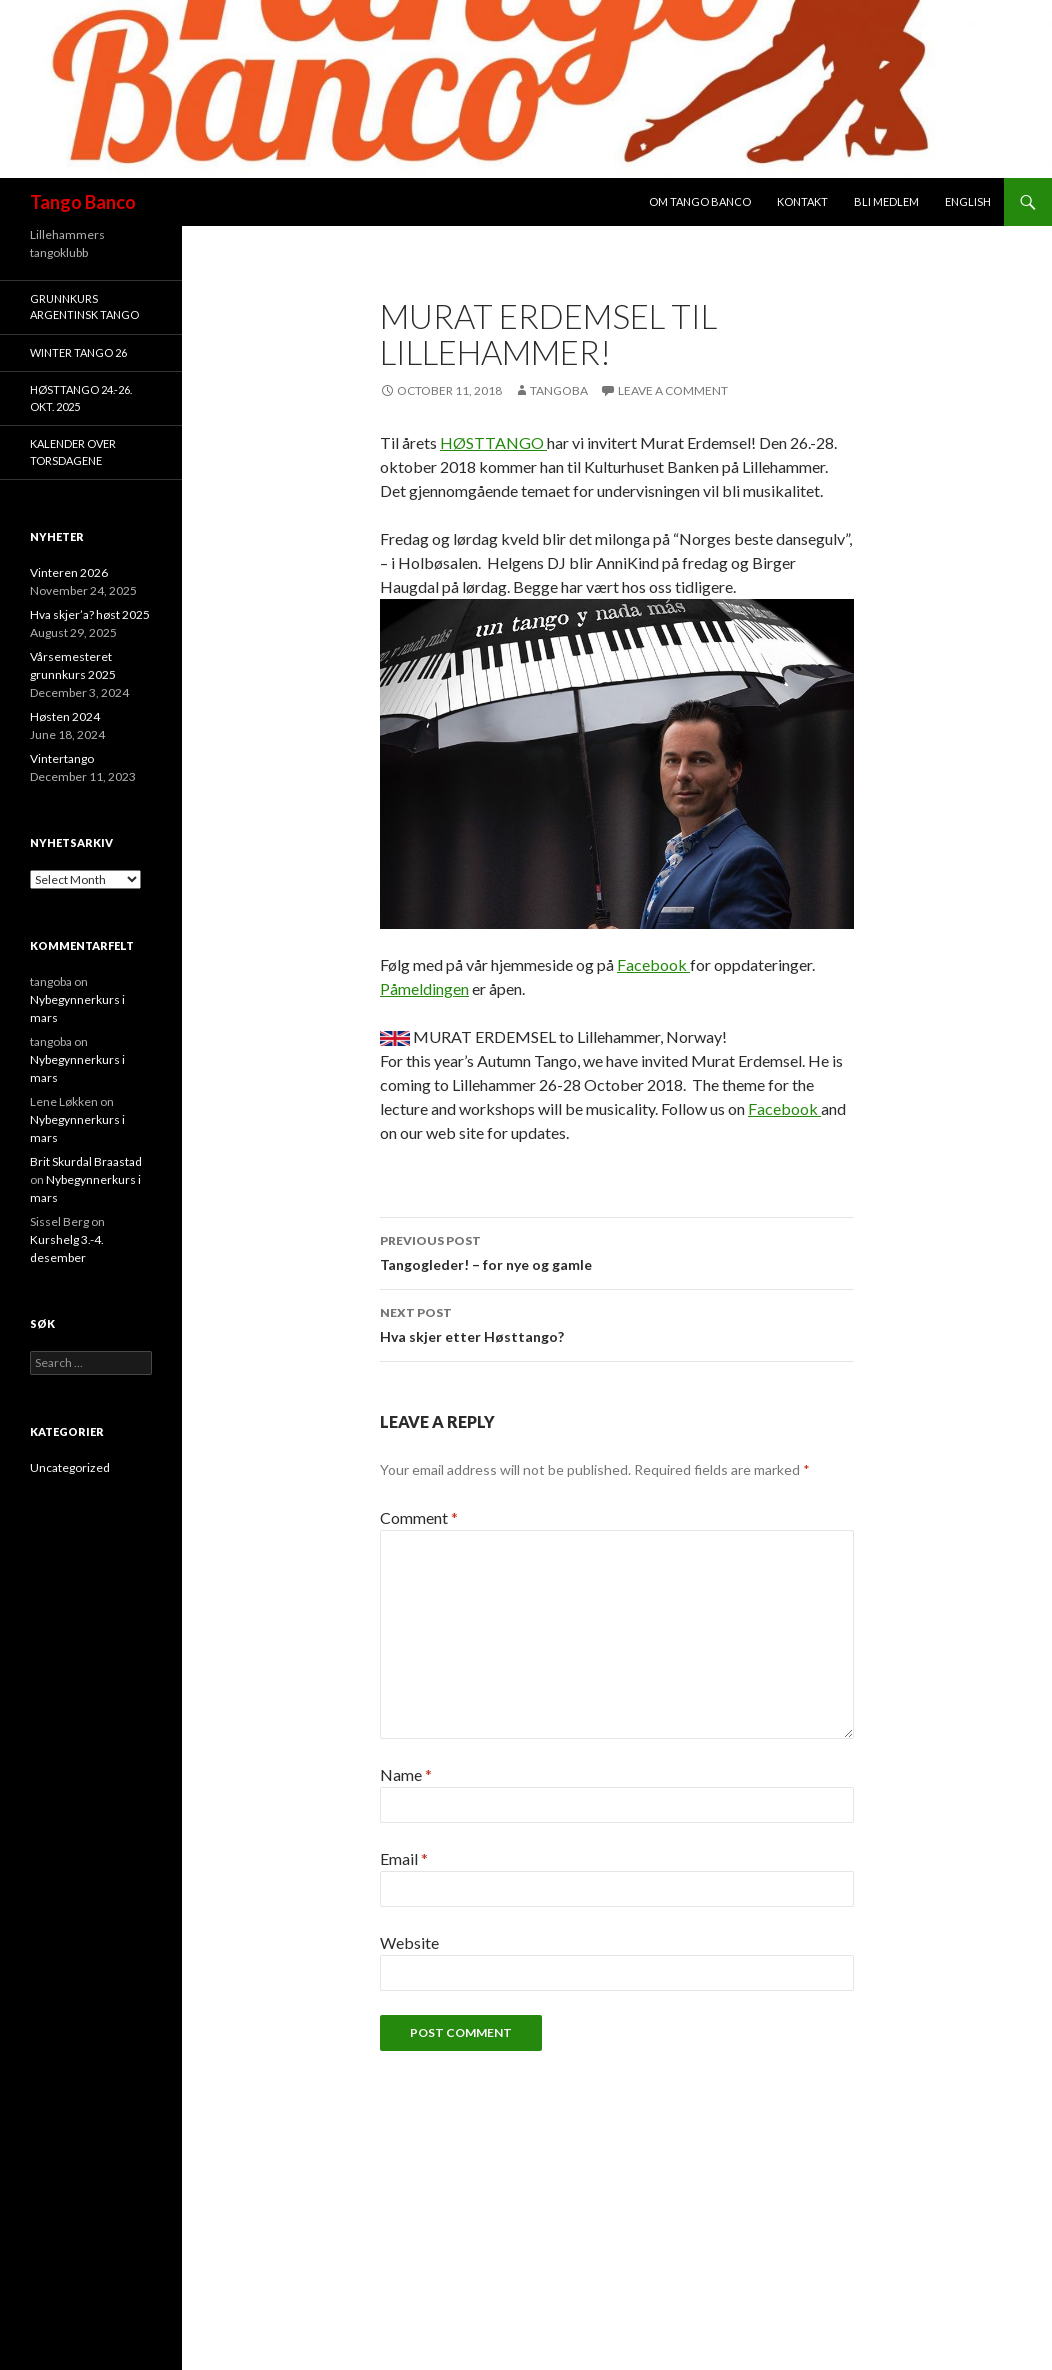 The image size is (1052, 2370). What do you see at coordinates (78, 352) in the screenshot?
I see `Winter Tango 26` at bounding box center [78, 352].